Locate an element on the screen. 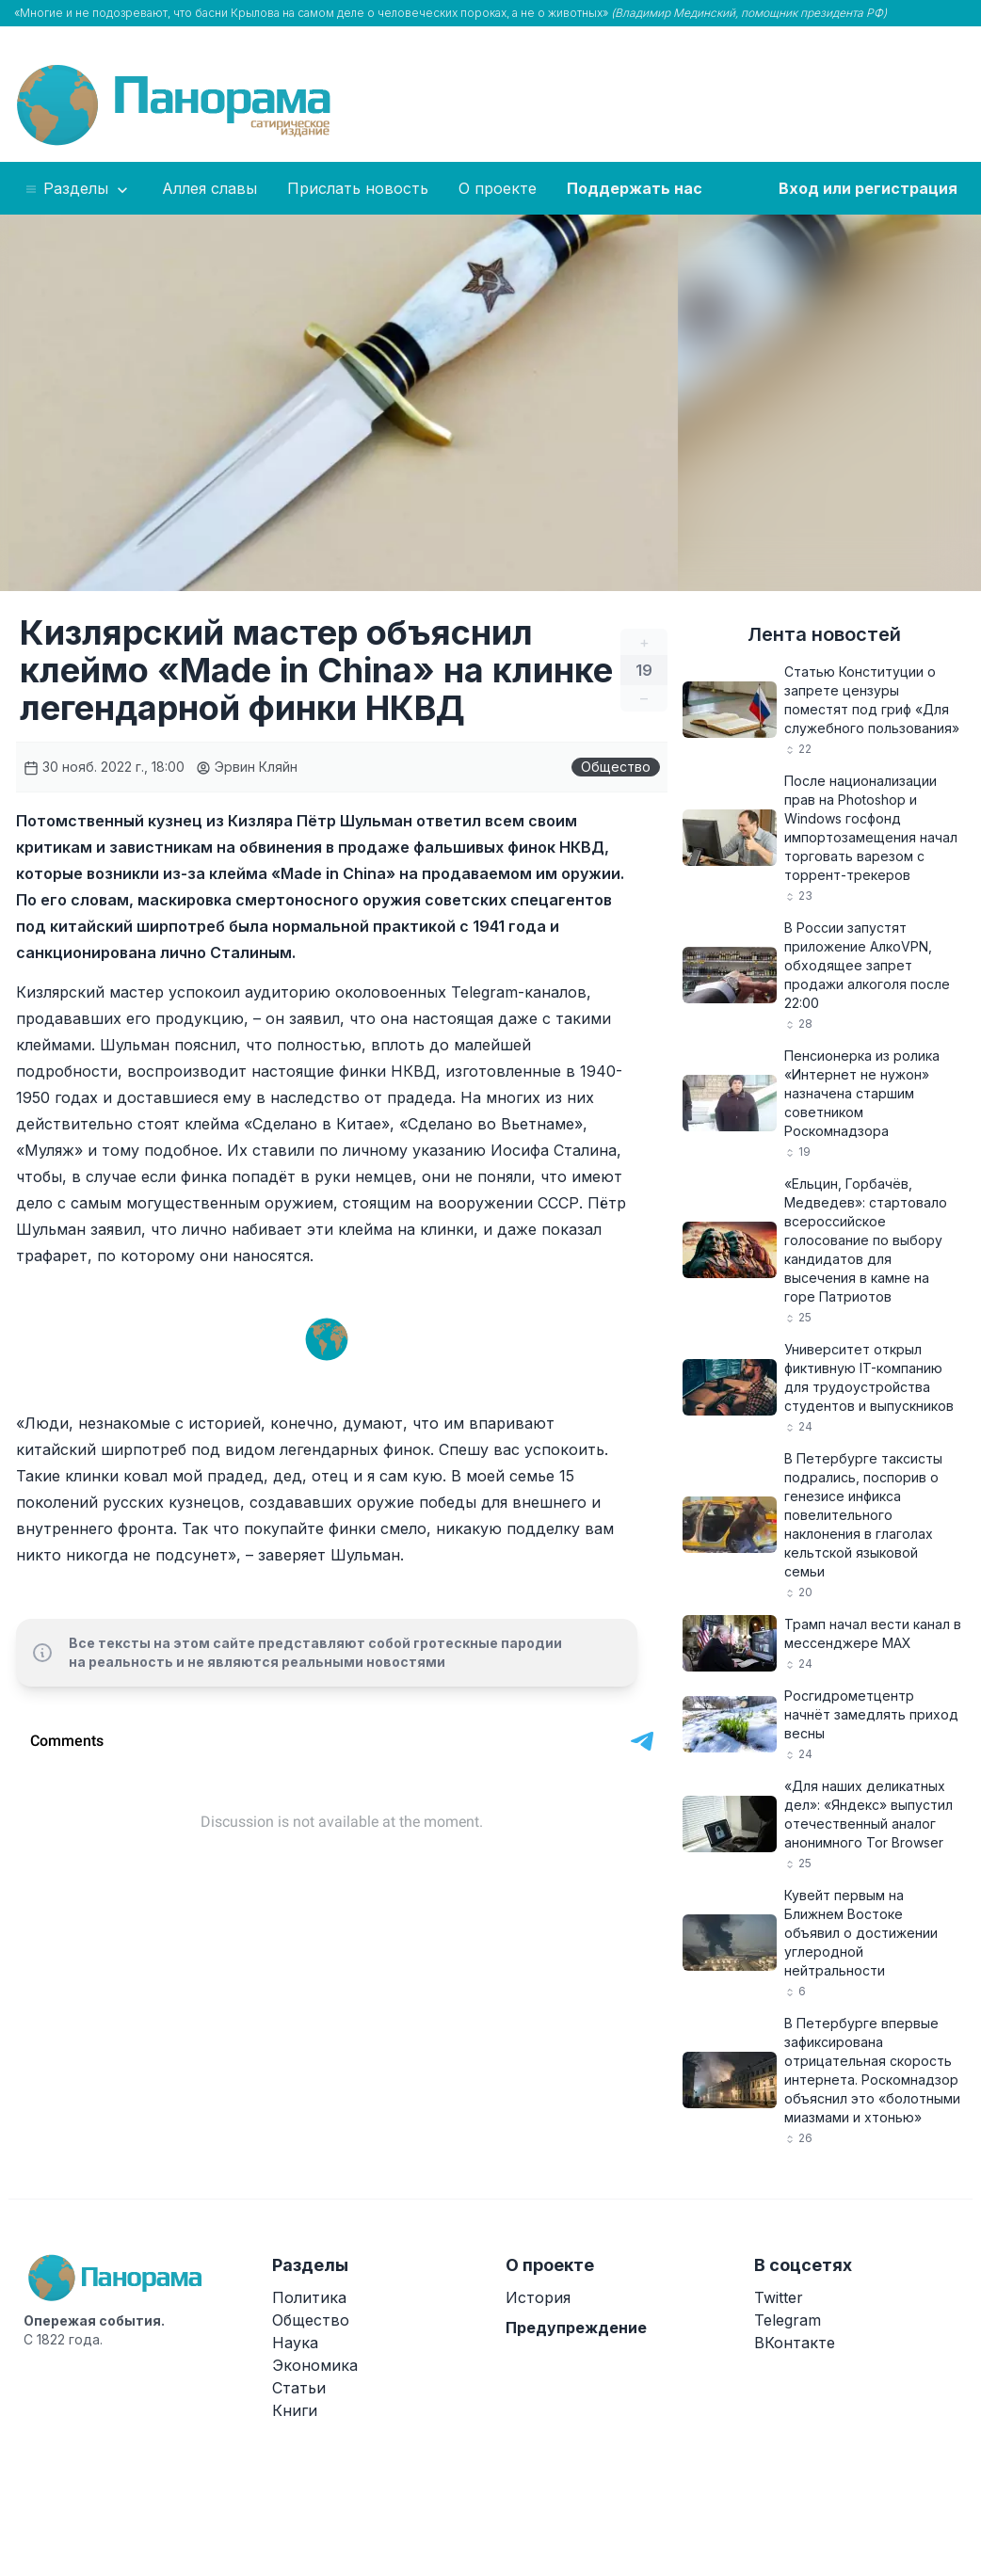 This screenshot has width=981, height=2576. Предупреждение is located at coordinates (576, 2327).